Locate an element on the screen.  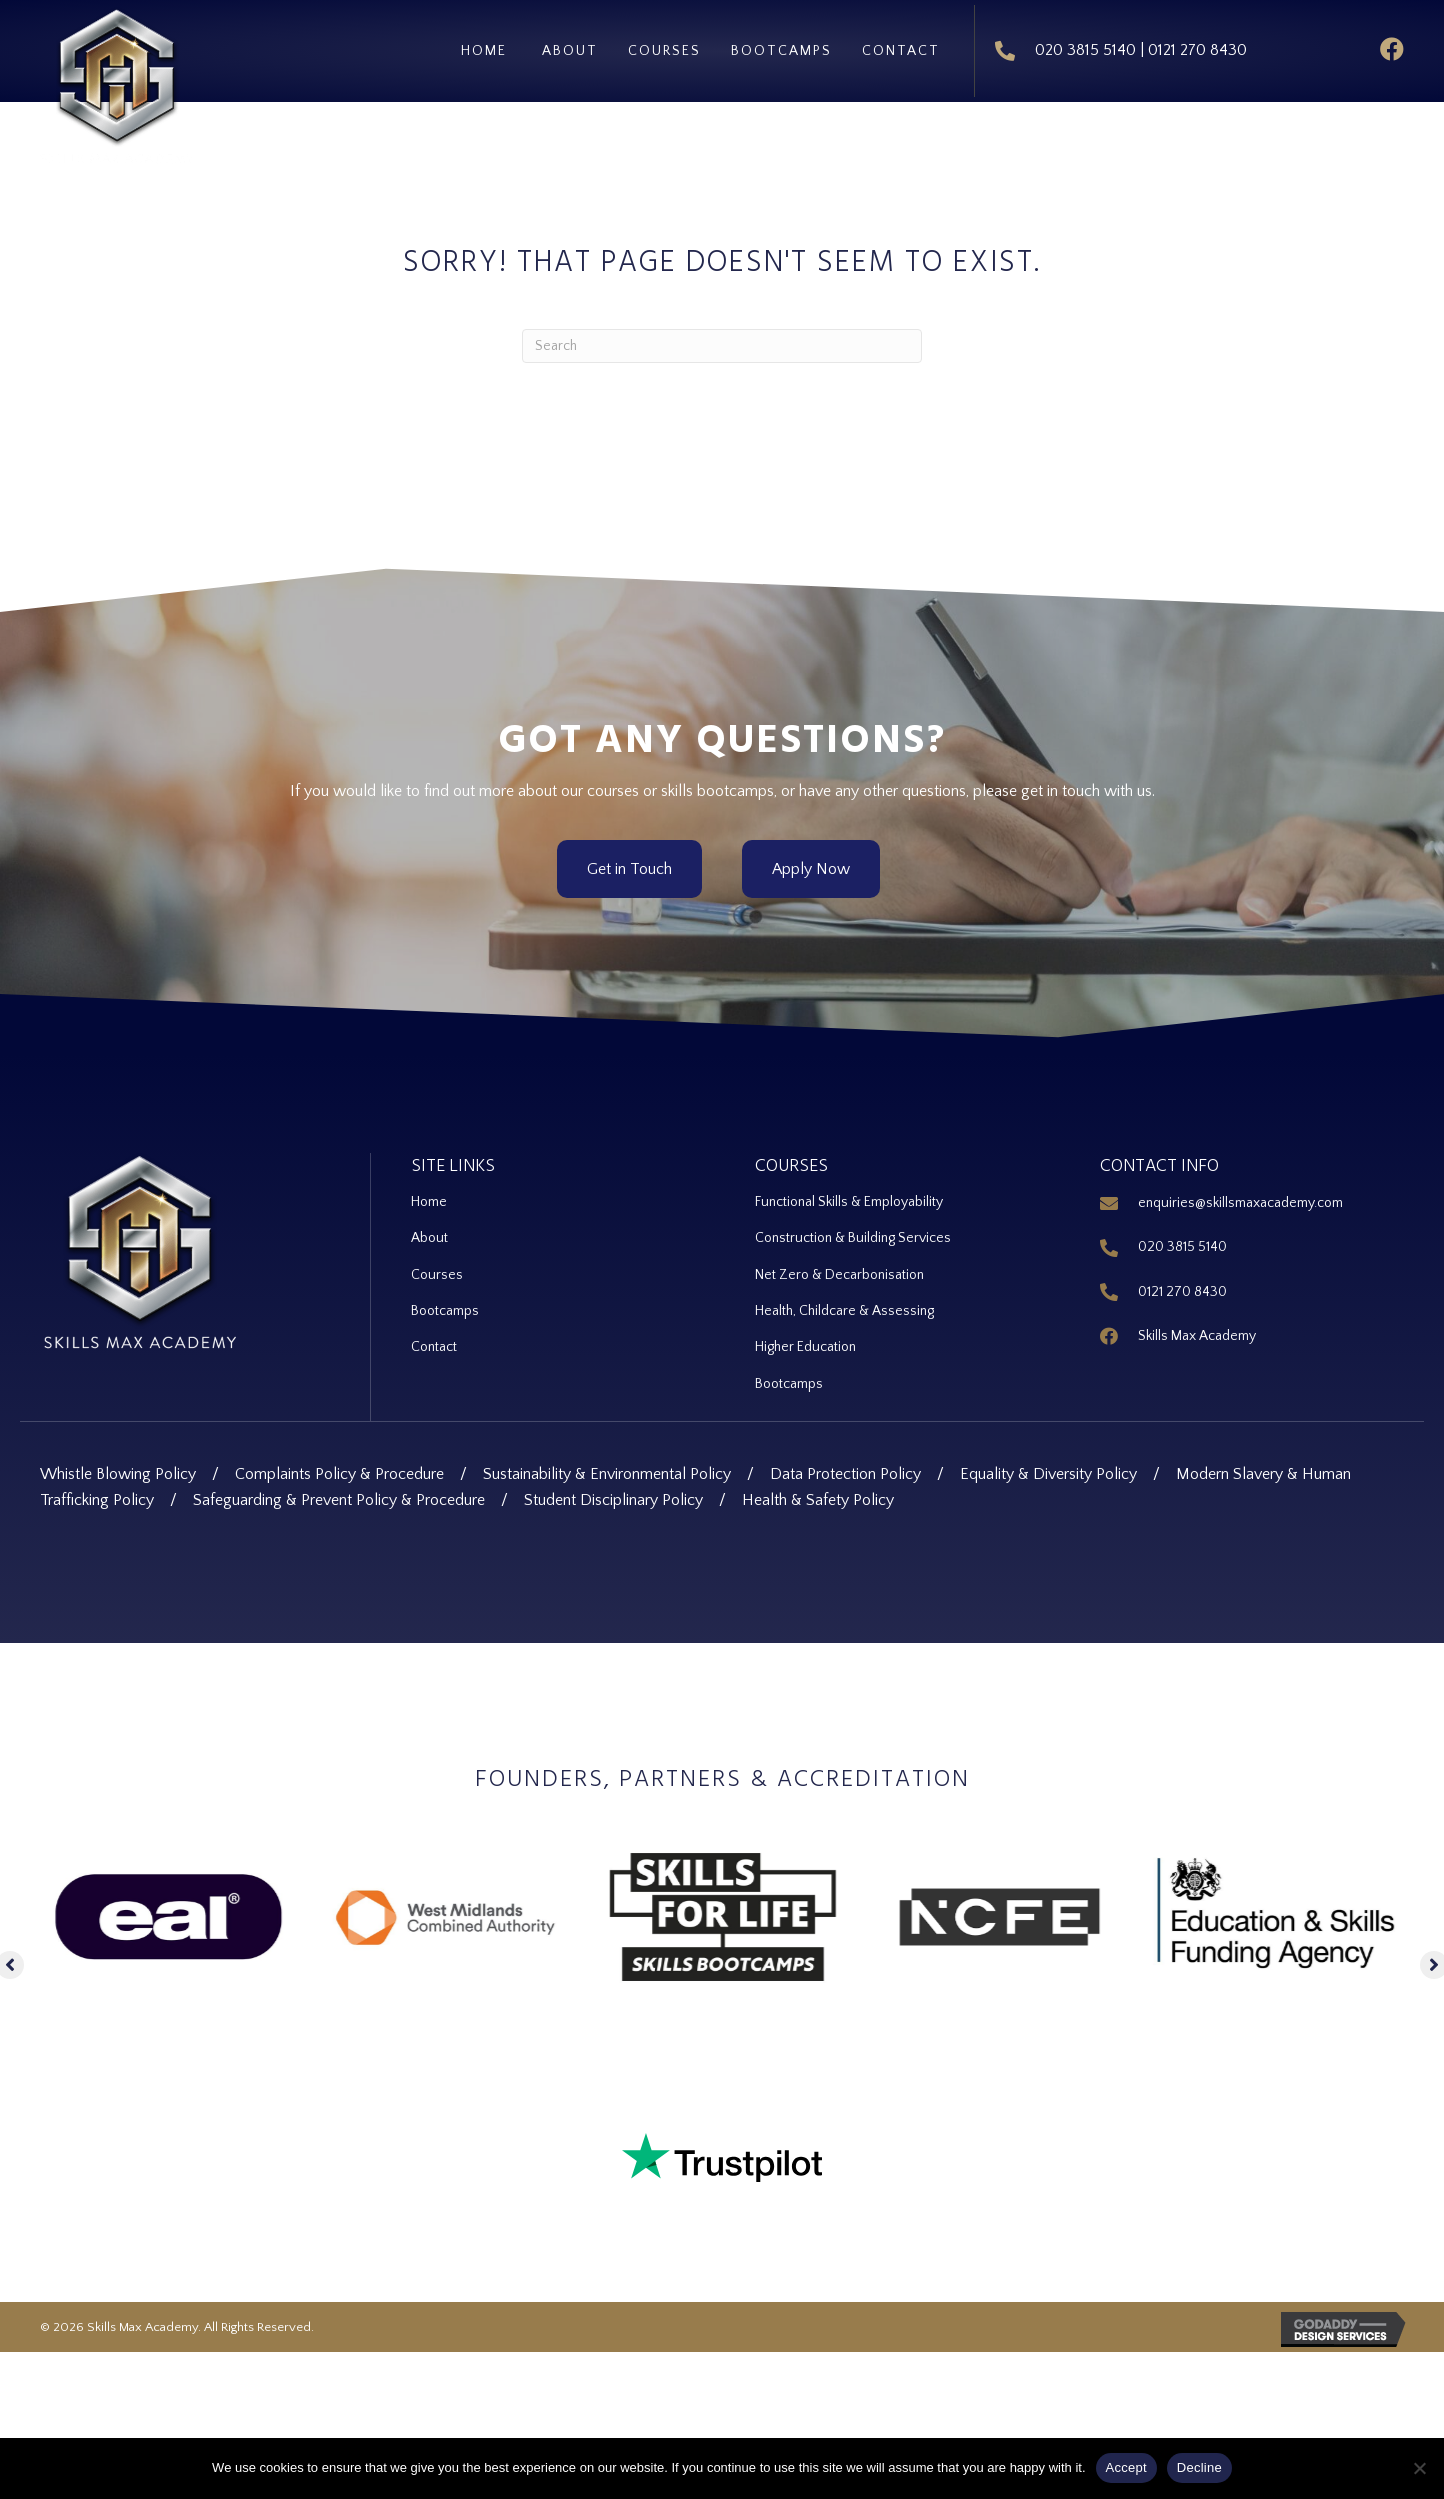
Whistle Blowing Policy is located at coordinates (118, 1470).